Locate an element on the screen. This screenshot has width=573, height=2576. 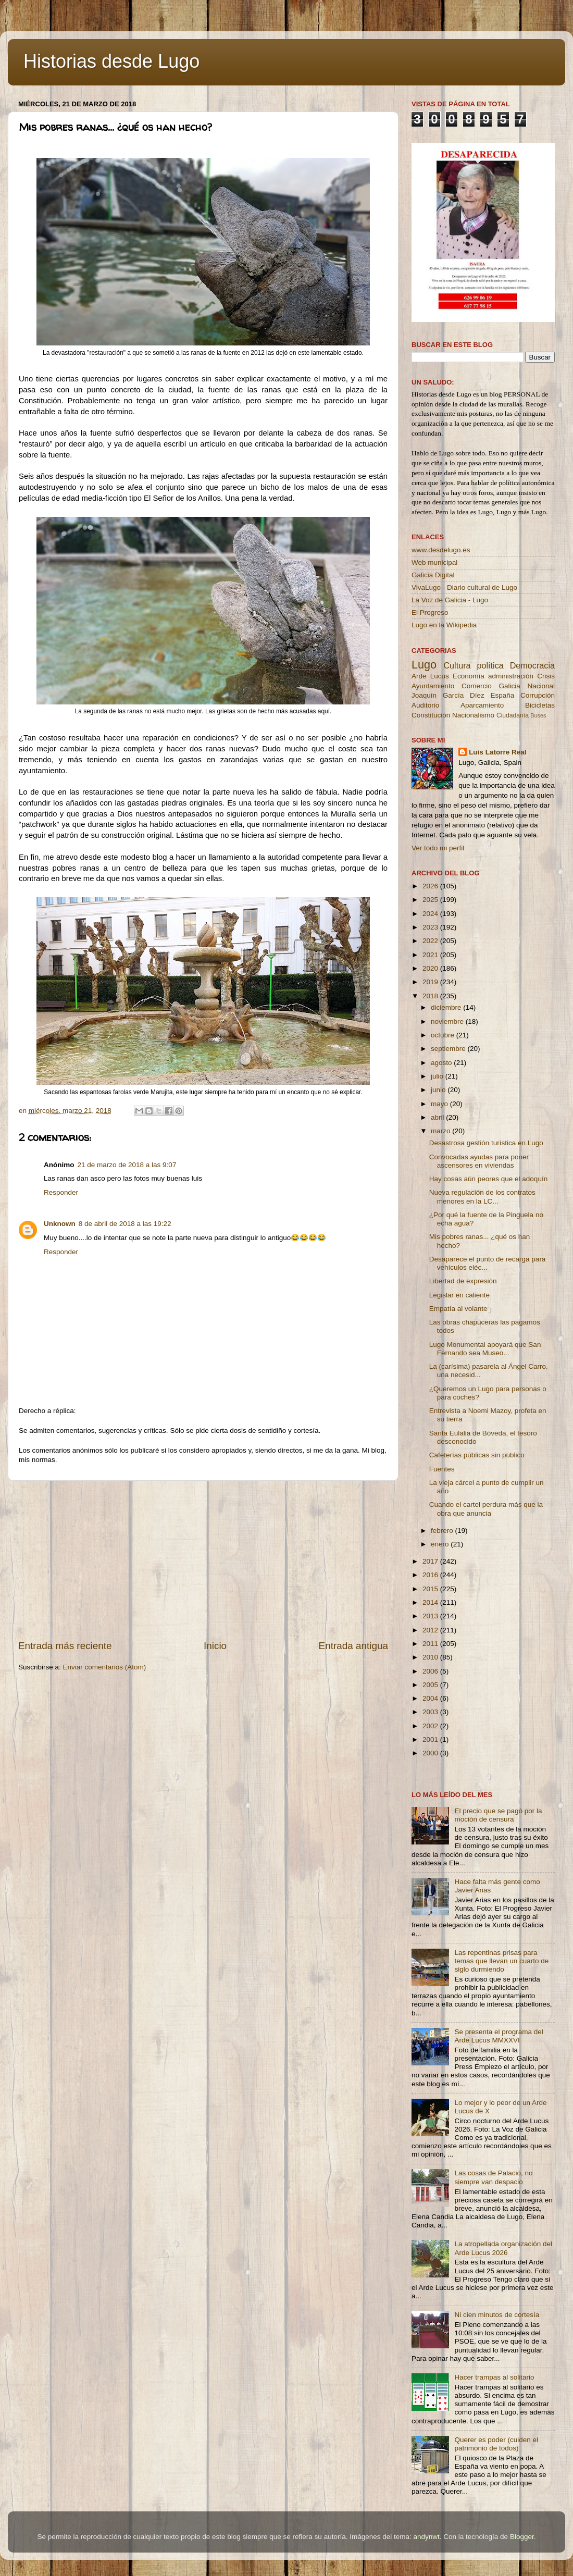
enero is located at coordinates (441, 1544).